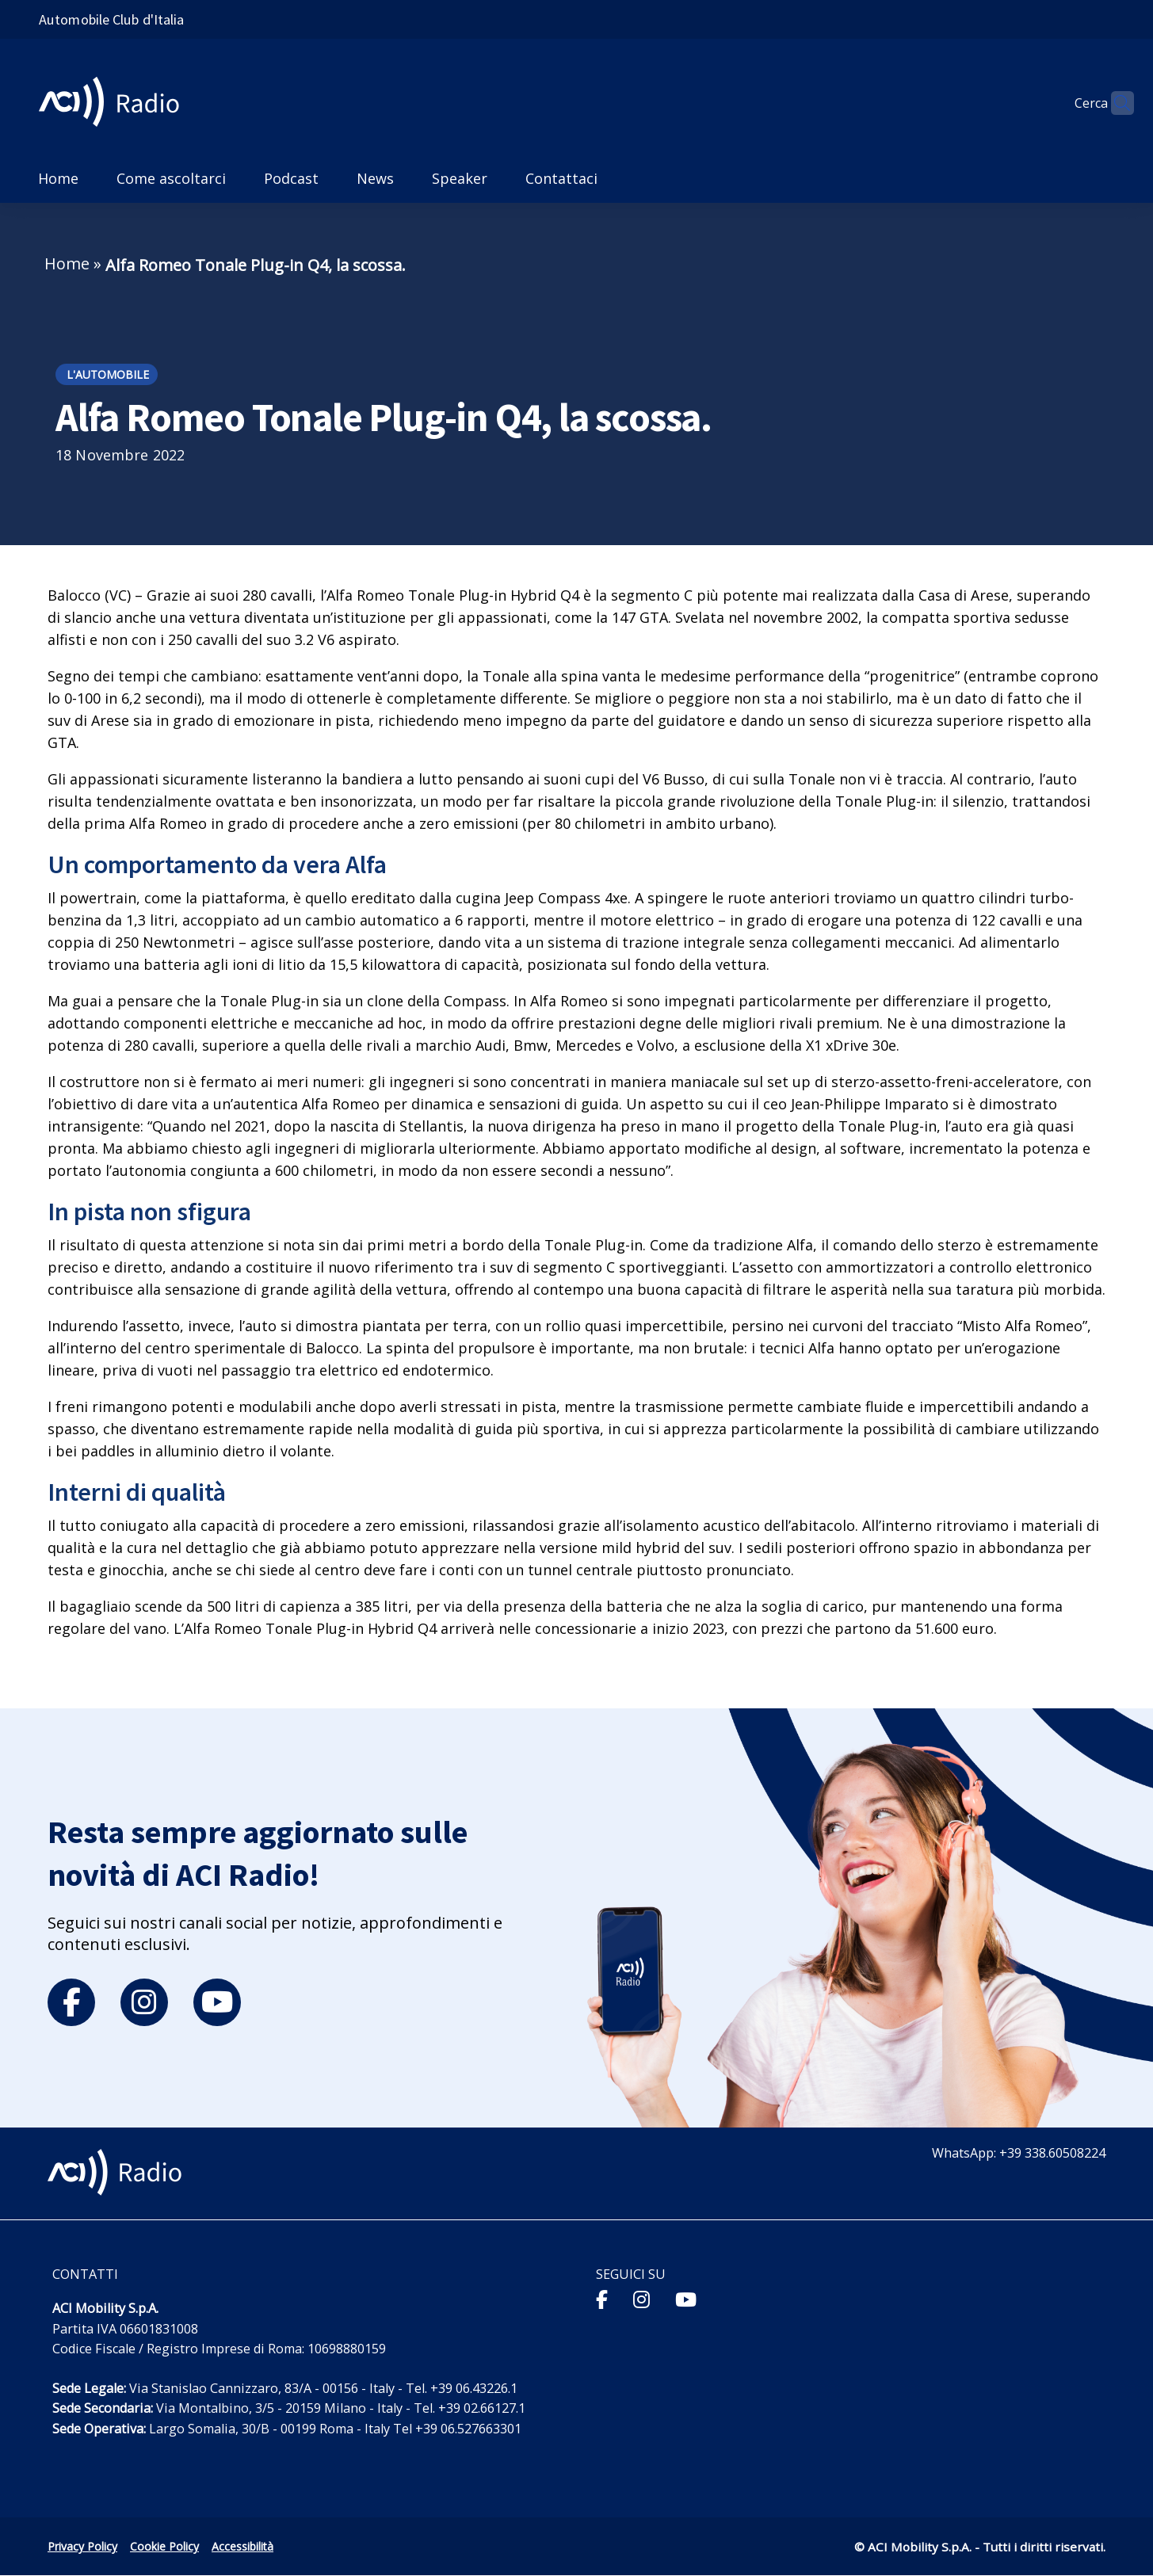  What do you see at coordinates (71, 2002) in the screenshot?
I see `[facebook]` at bounding box center [71, 2002].